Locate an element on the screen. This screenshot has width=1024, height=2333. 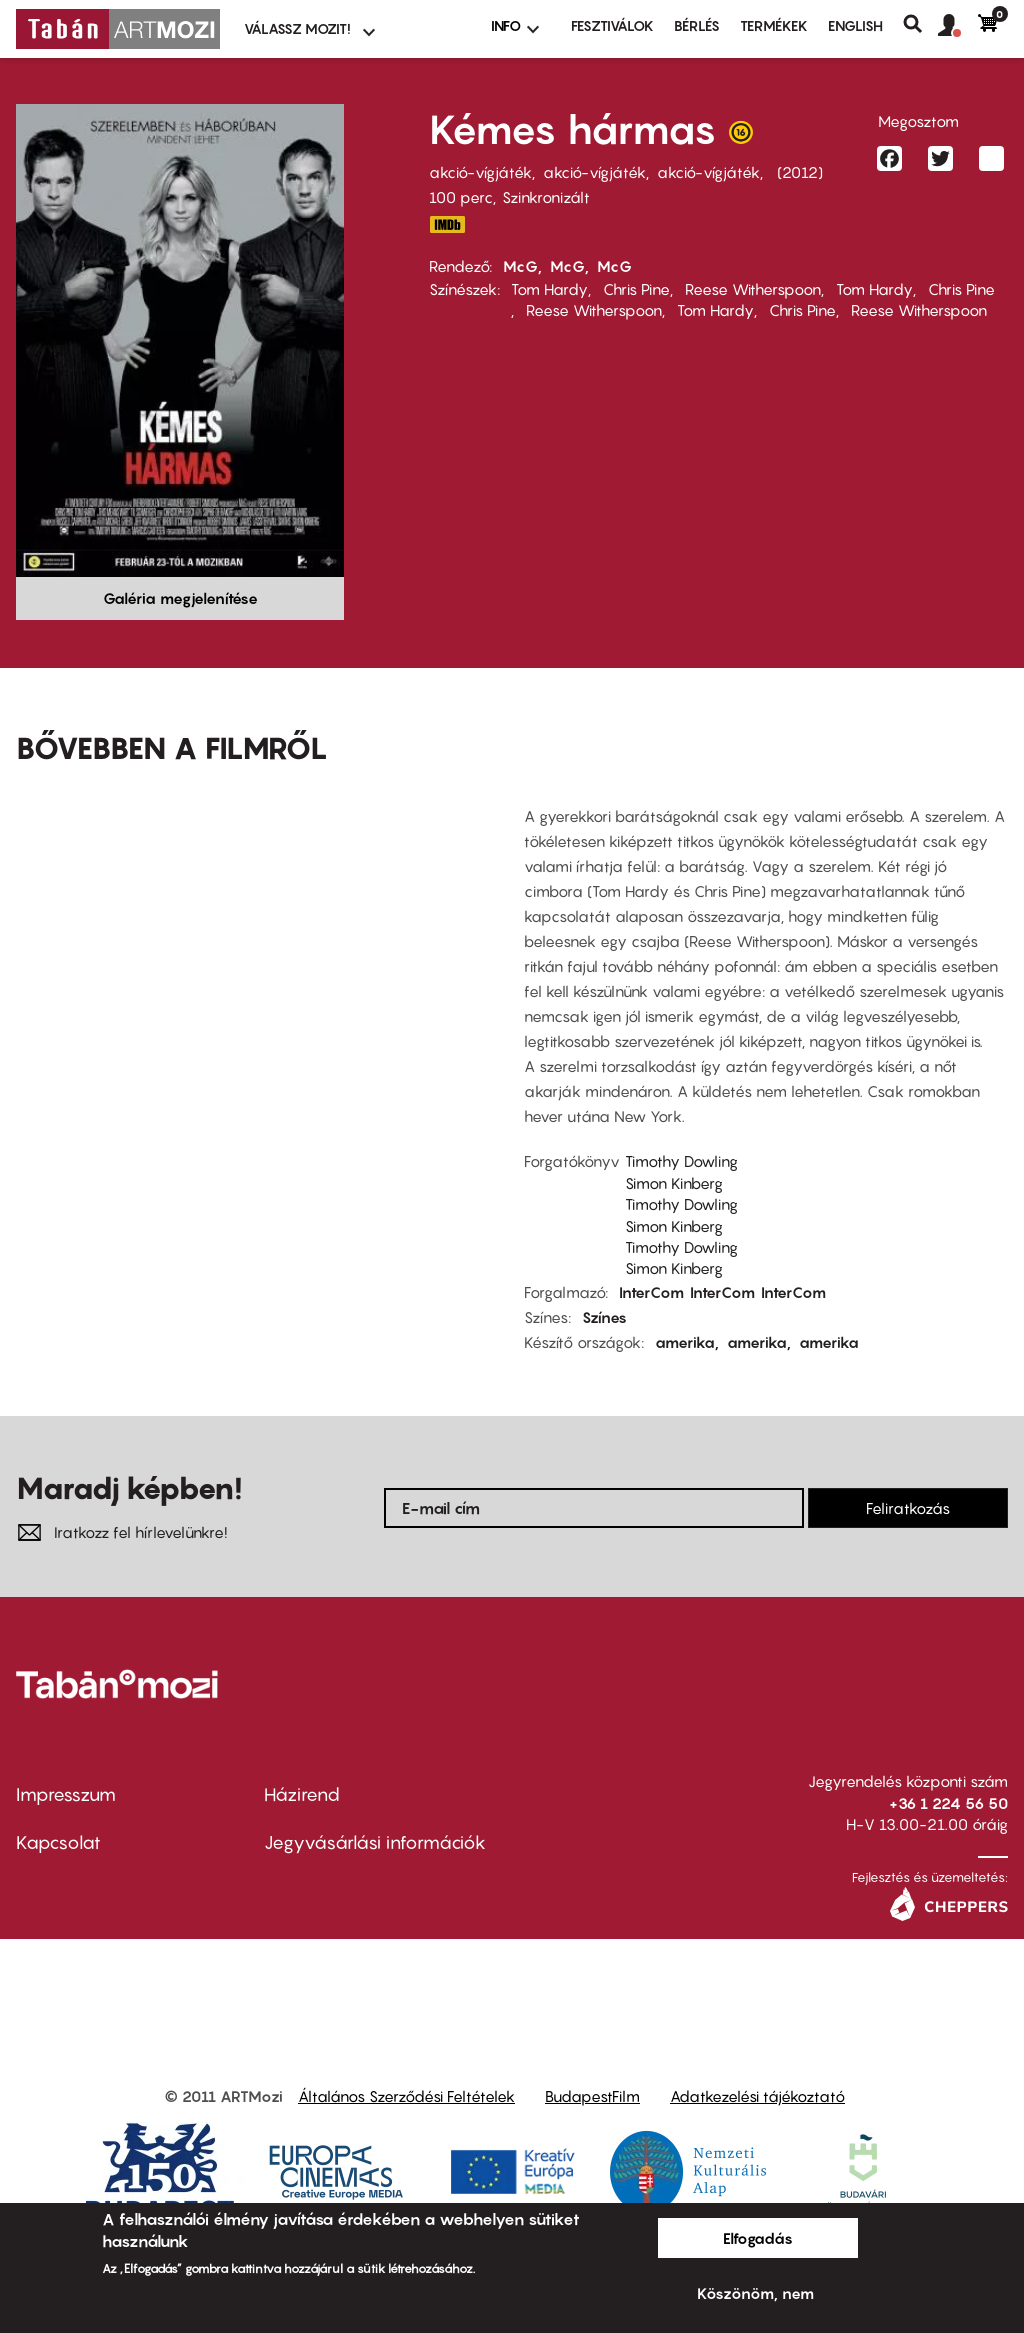
akció-vígjáték is located at coordinates (480, 172).